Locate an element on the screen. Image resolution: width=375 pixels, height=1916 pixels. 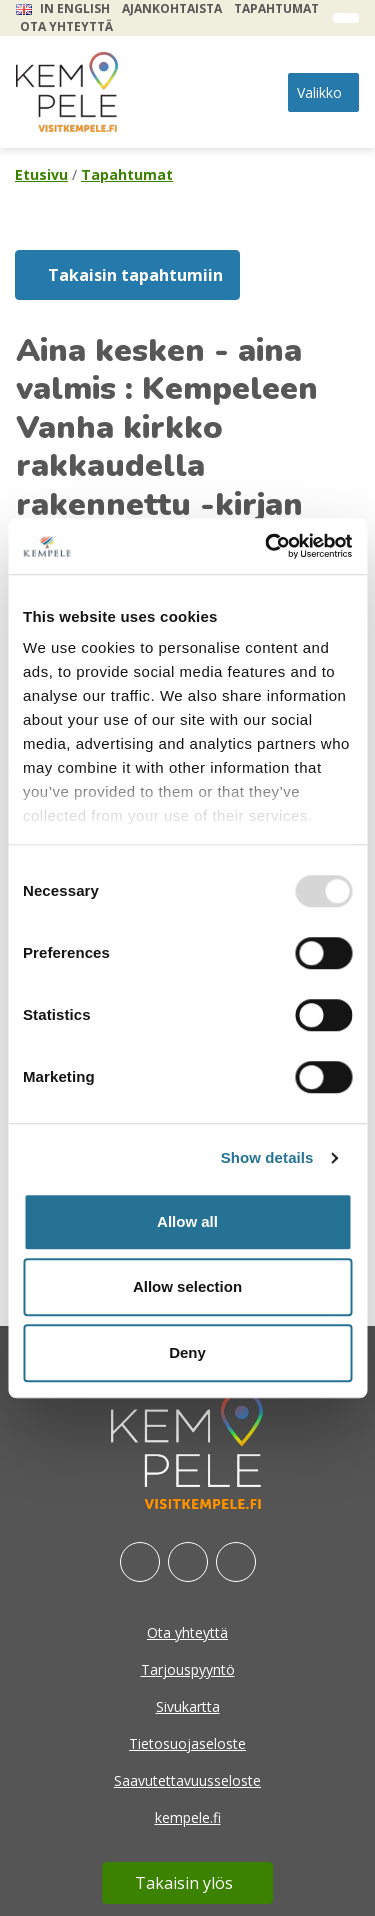
[open search form] is located at coordinates (346, 18).